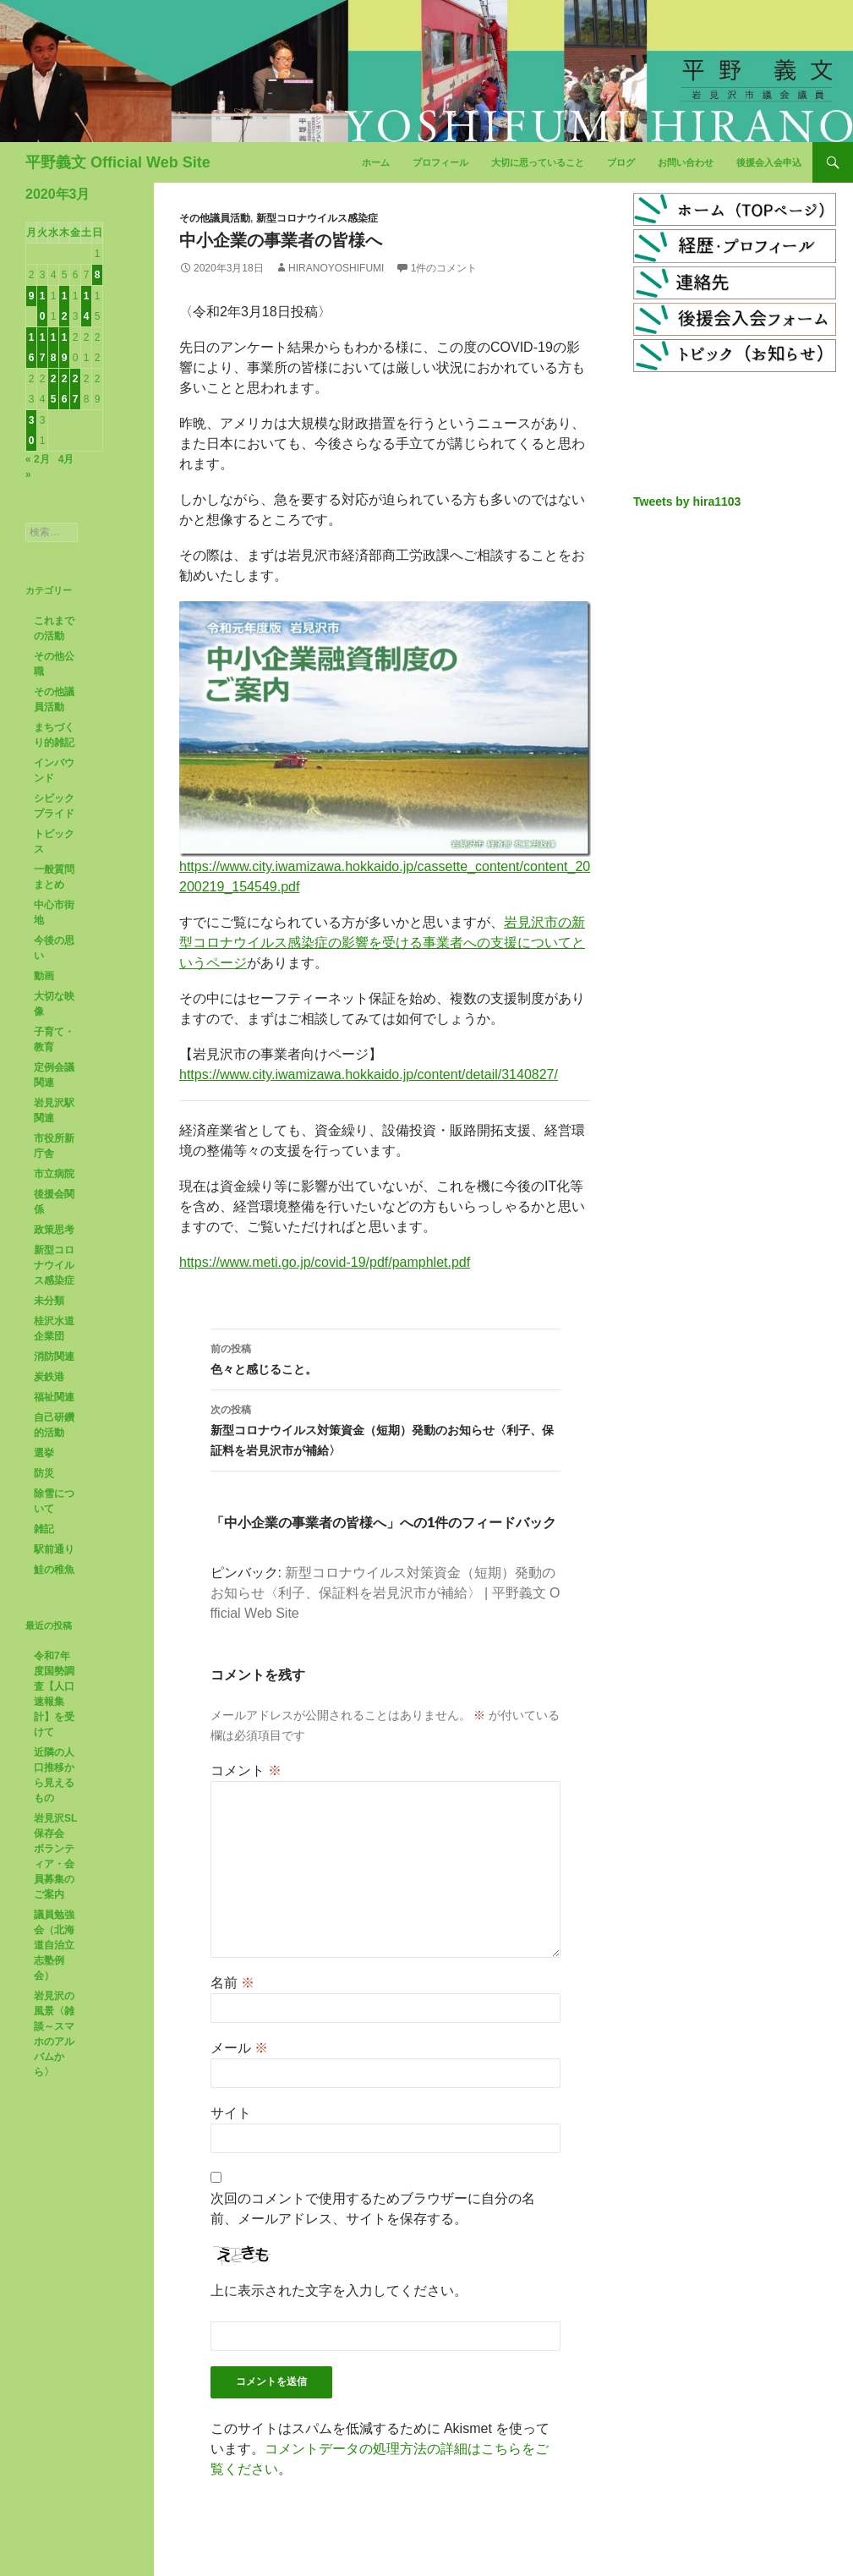  Describe the element at coordinates (54, 1570) in the screenshot. I see `鮭の稚魚` at that location.